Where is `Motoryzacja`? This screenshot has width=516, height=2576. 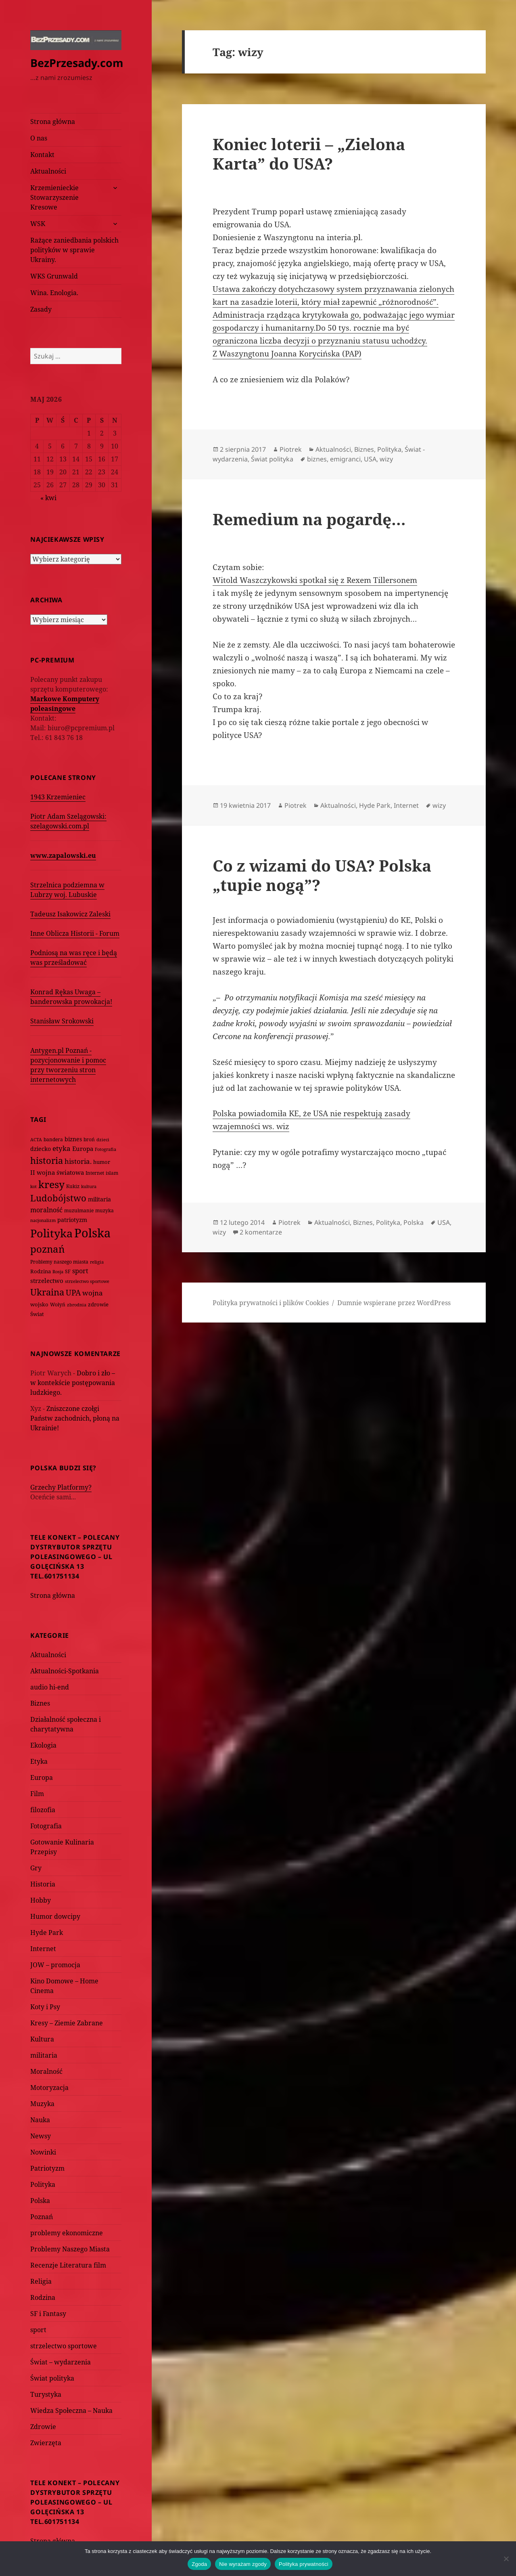 Motoryzacja is located at coordinates (49, 2087).